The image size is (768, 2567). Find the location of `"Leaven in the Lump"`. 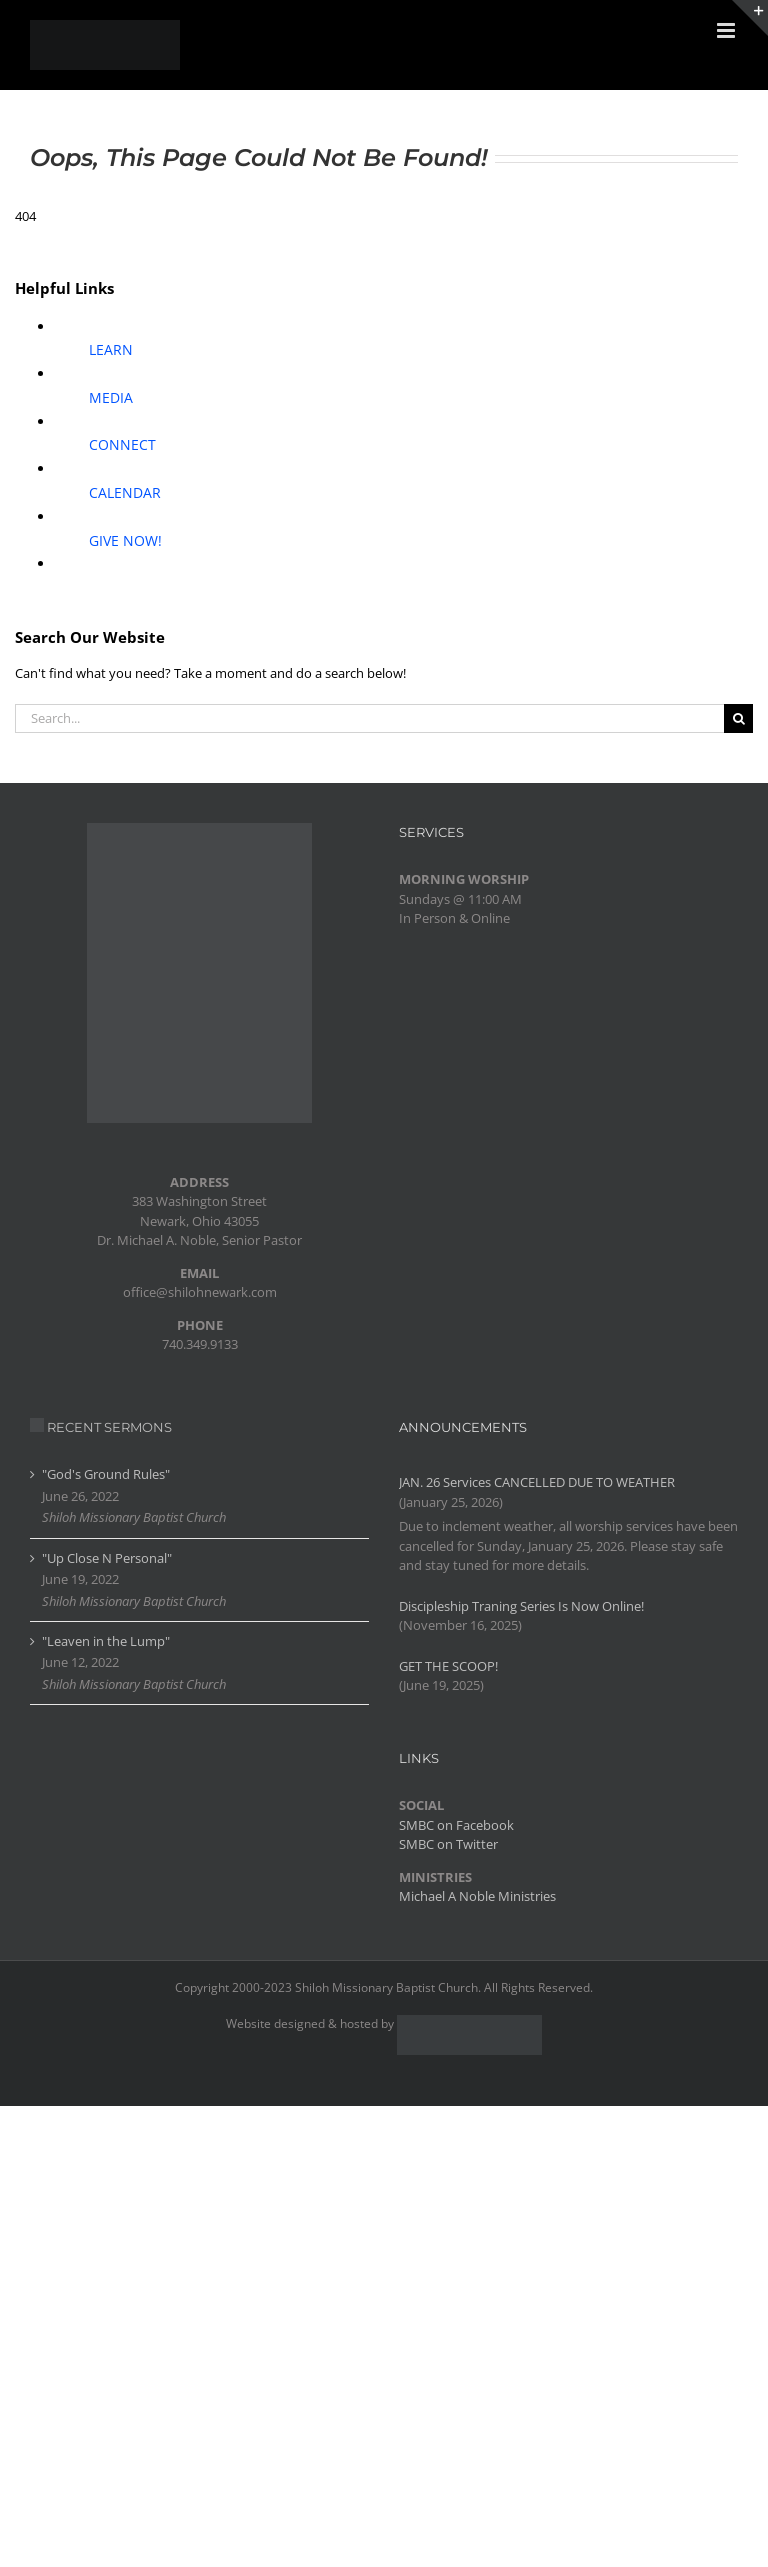

"Leaven in the Lump" is located at coordinates (106, 1641).